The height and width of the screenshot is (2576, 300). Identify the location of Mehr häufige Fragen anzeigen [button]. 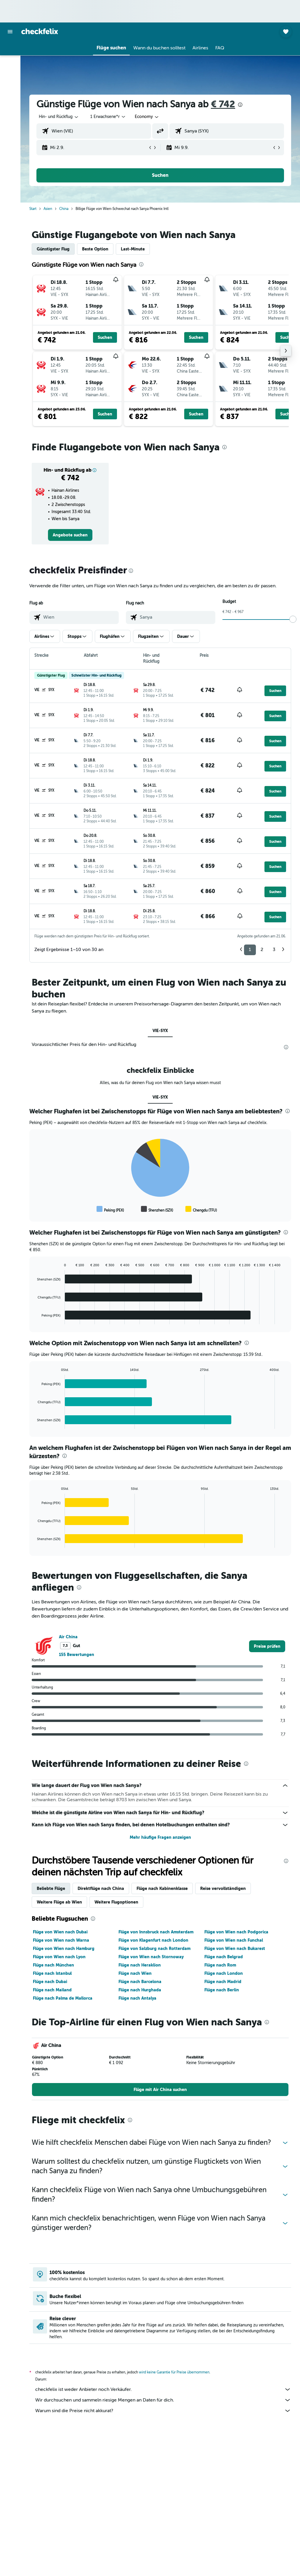
(160, 1837).